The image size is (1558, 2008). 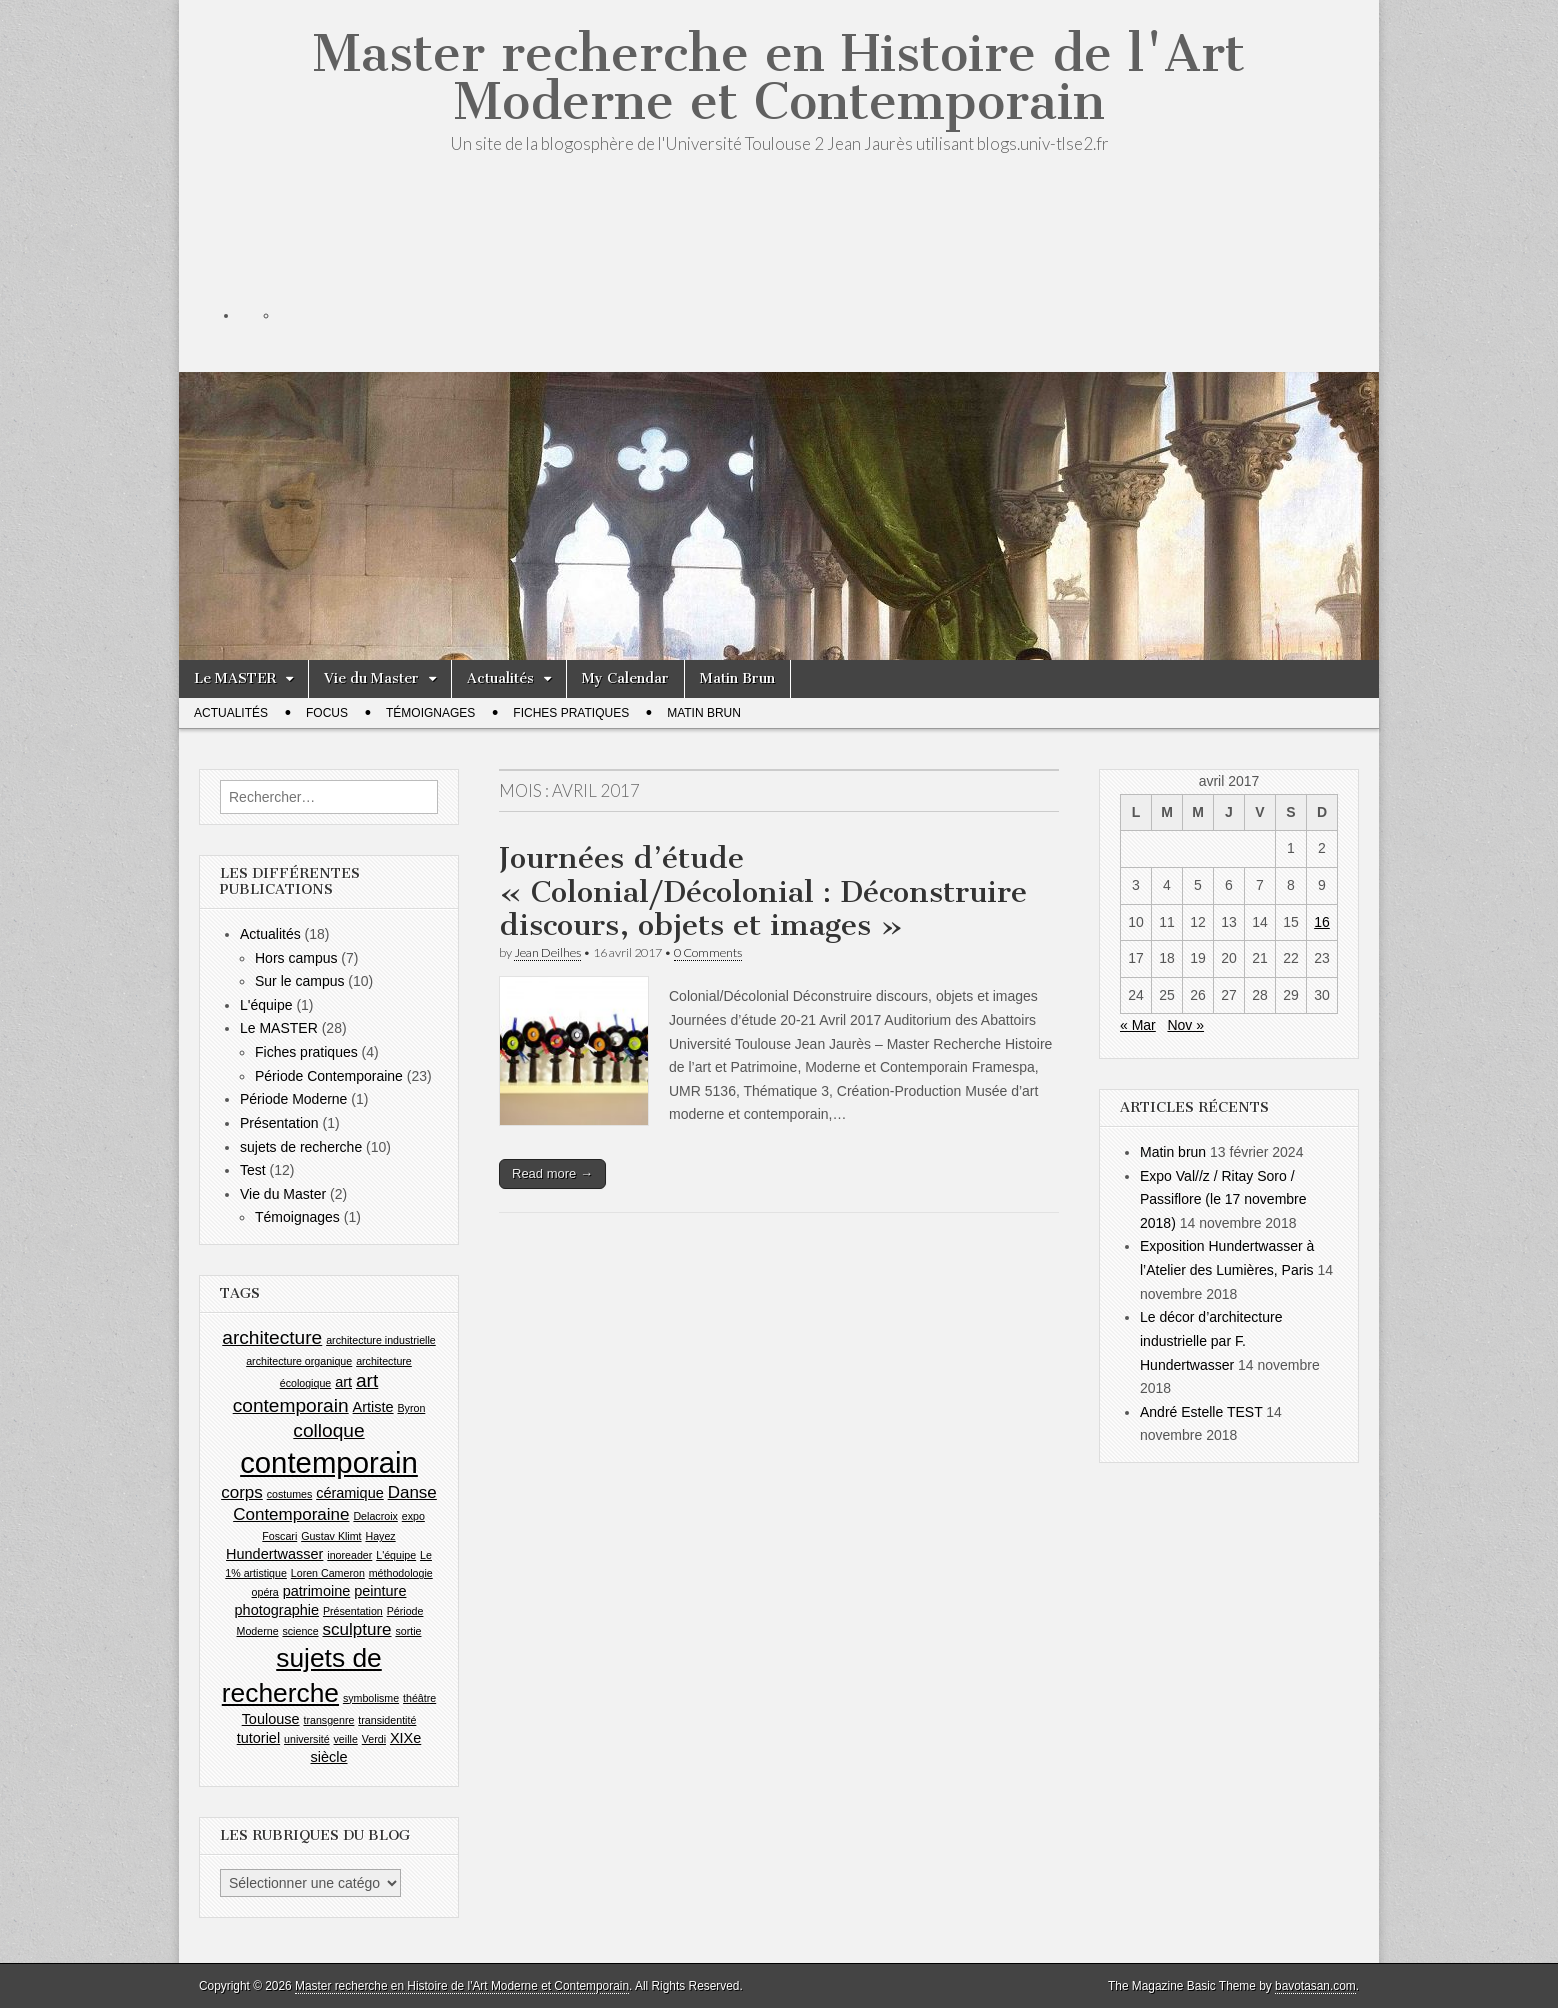 What do you see at coordinates (242, 1492) in the screenshot?
I see `corps [corps (3 éléments)]` at bounding box center [242, 1492].